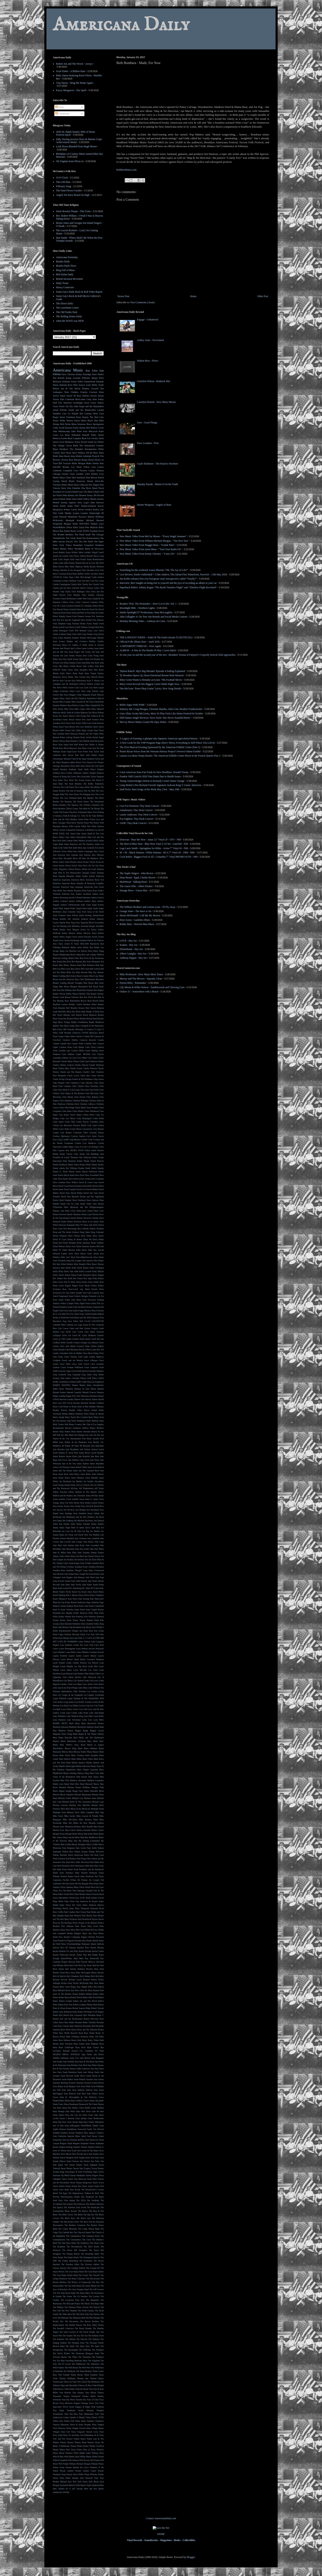  What do you see at coordinates (97, 1389) in the screenshot?
I see `Hanna Barakat` at bounding box center [97, 1389].